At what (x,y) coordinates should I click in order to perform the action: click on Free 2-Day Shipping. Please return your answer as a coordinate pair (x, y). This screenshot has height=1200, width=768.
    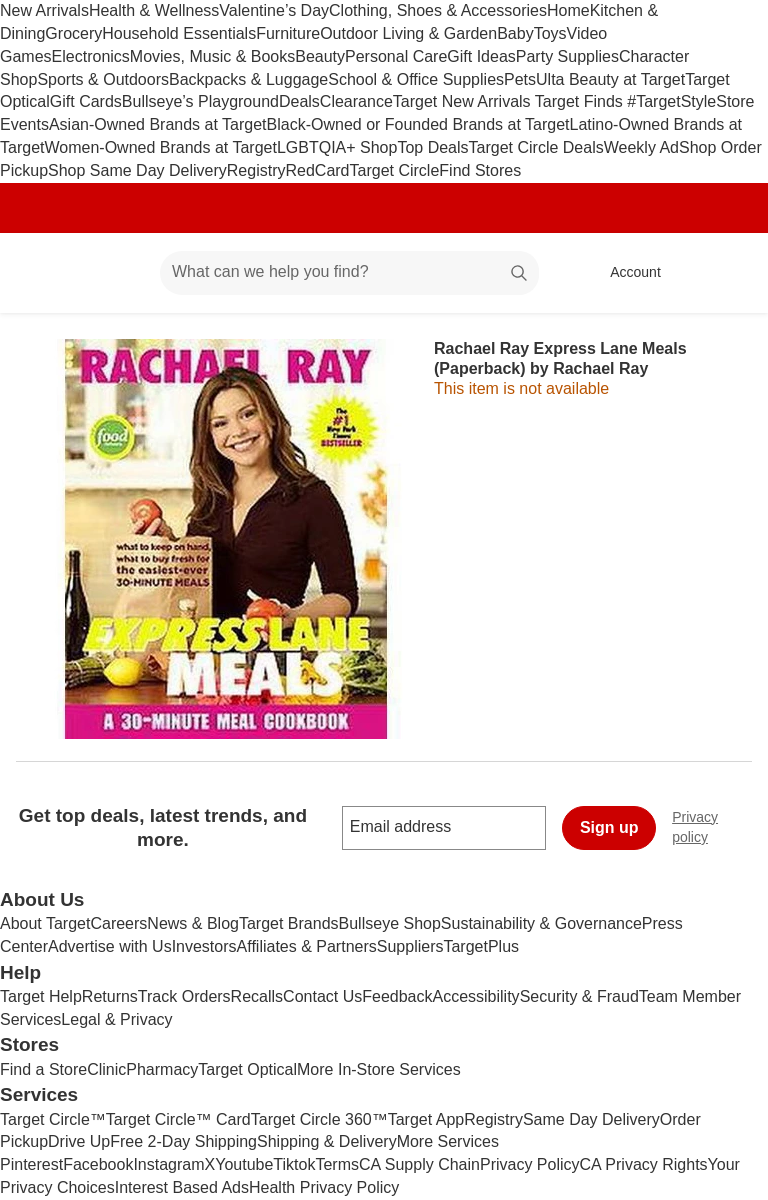
    Looking at the image, I should click on (183, 1141).